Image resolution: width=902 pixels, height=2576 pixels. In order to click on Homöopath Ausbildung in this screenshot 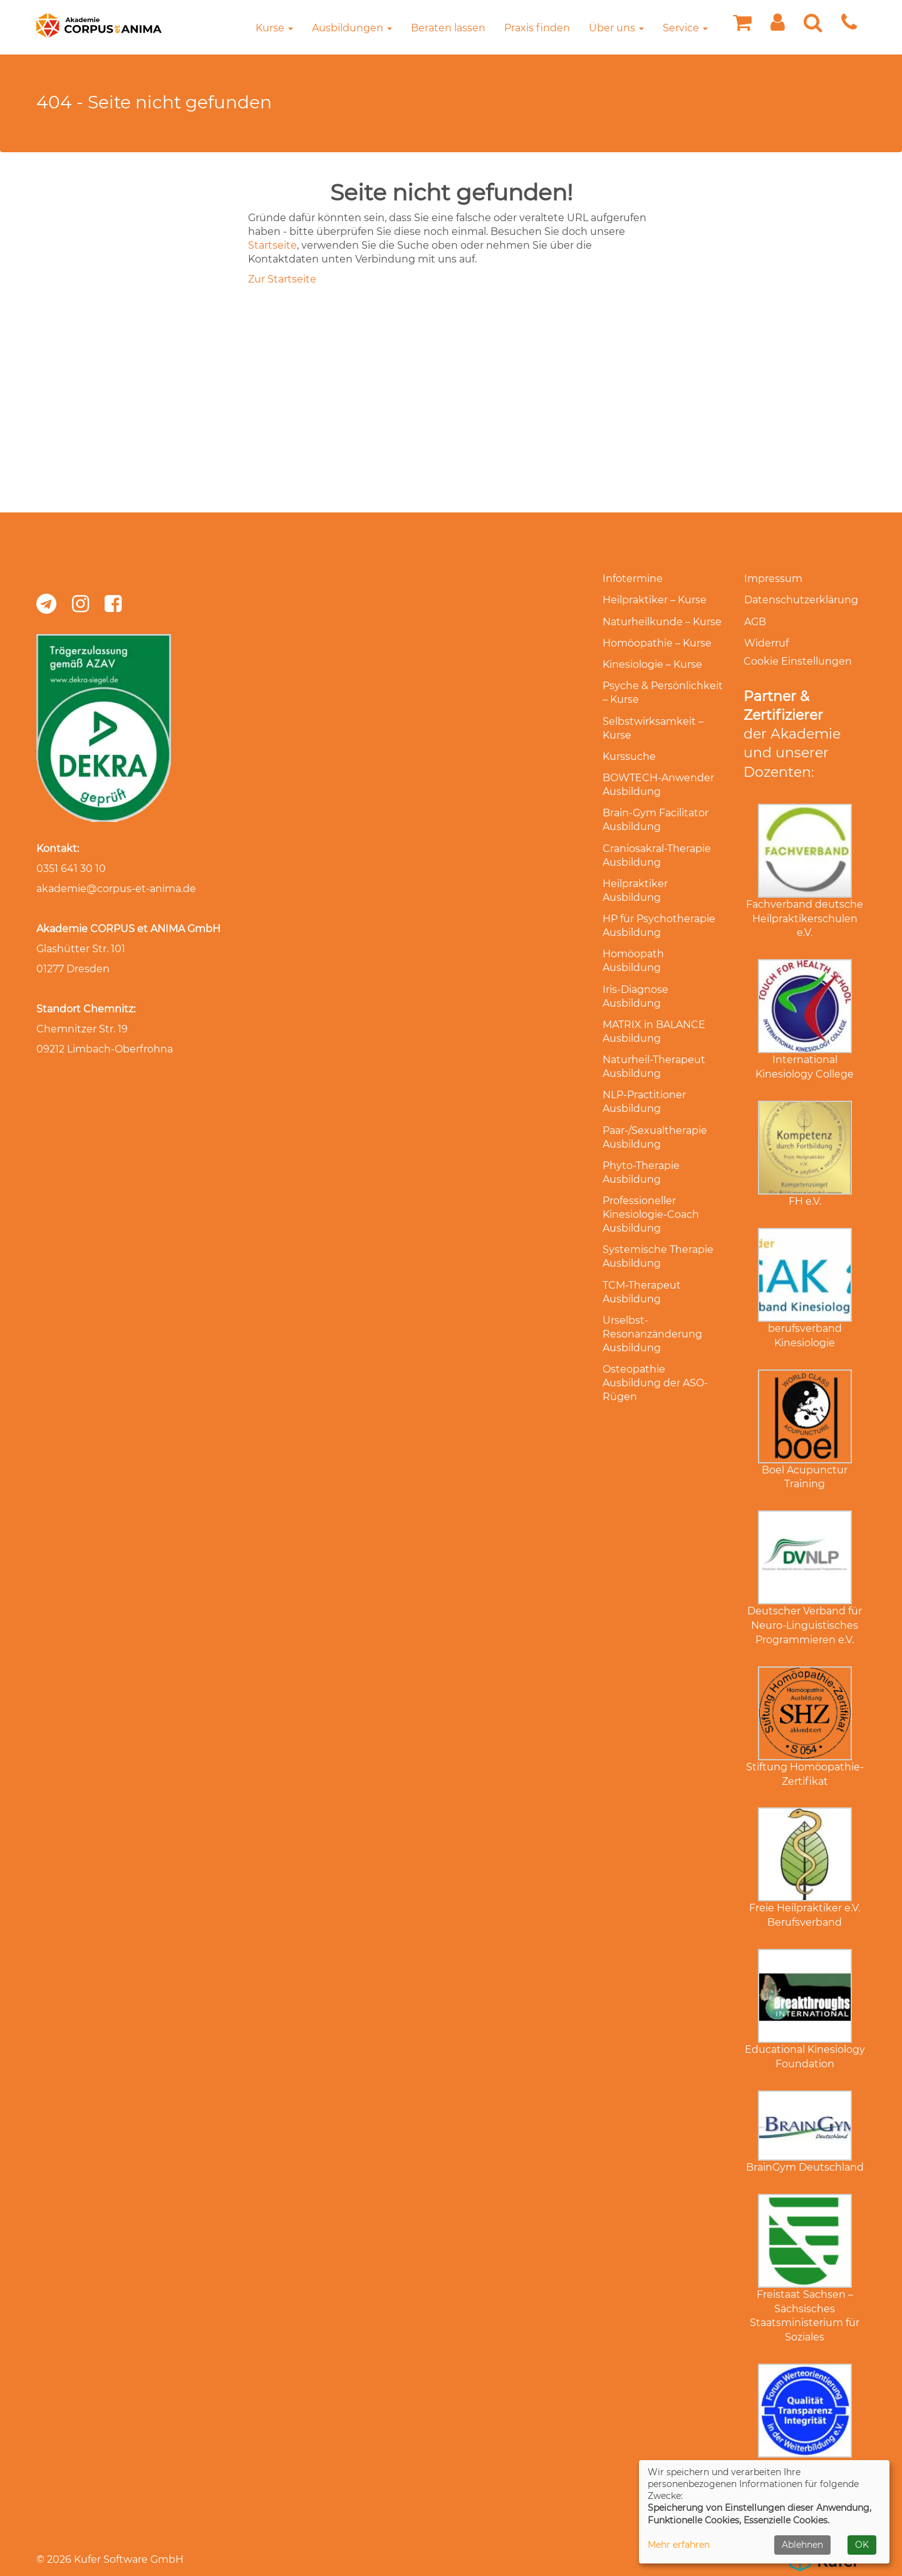, I will do `click(663, 936)`.